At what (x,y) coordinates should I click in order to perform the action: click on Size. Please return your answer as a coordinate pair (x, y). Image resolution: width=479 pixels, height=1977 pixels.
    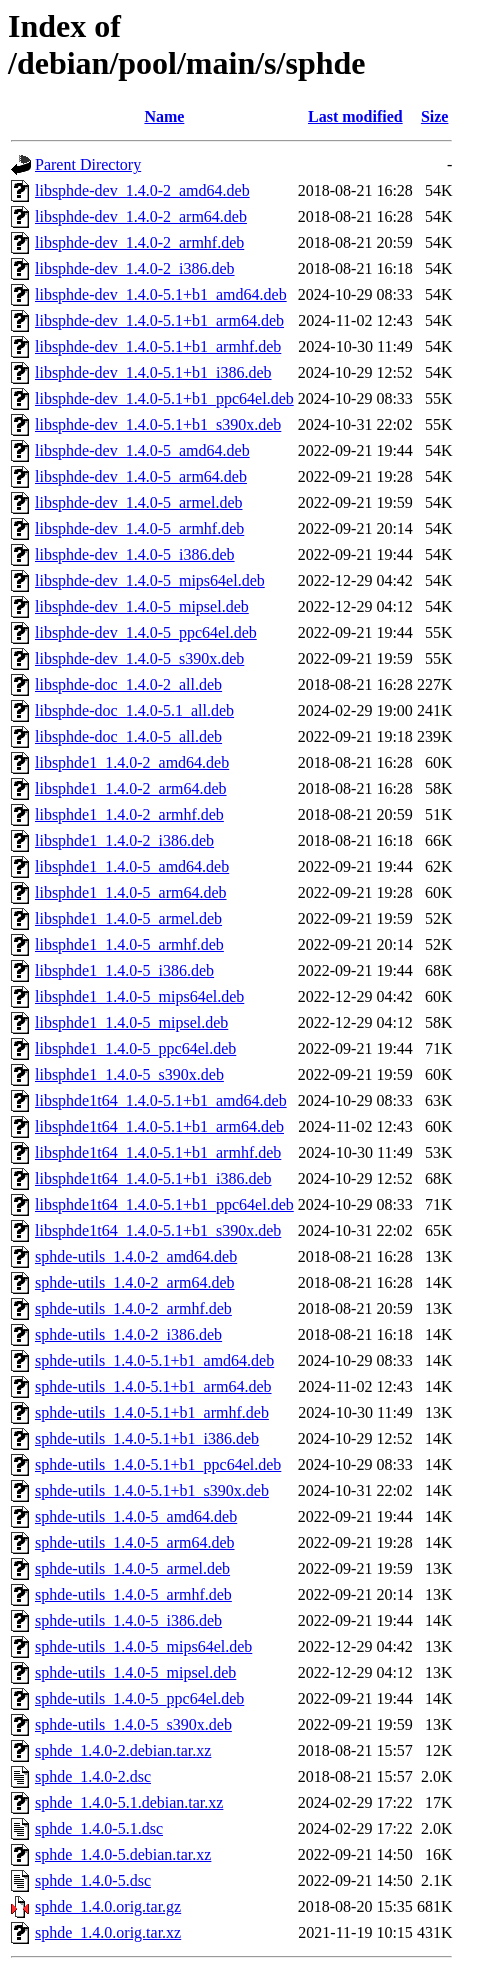
    Looking at the image, I should click on (435, 116).